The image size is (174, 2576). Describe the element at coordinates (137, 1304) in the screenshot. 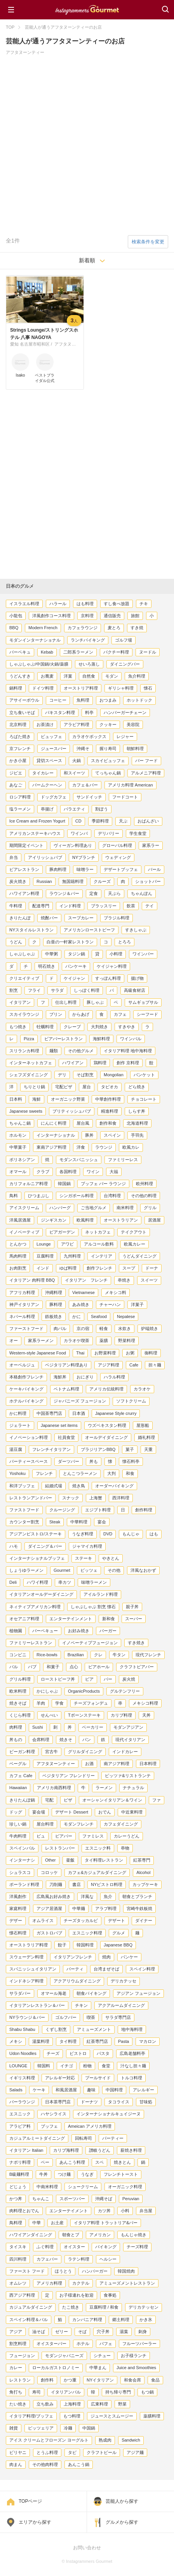

I see `洋菓子` at that location.